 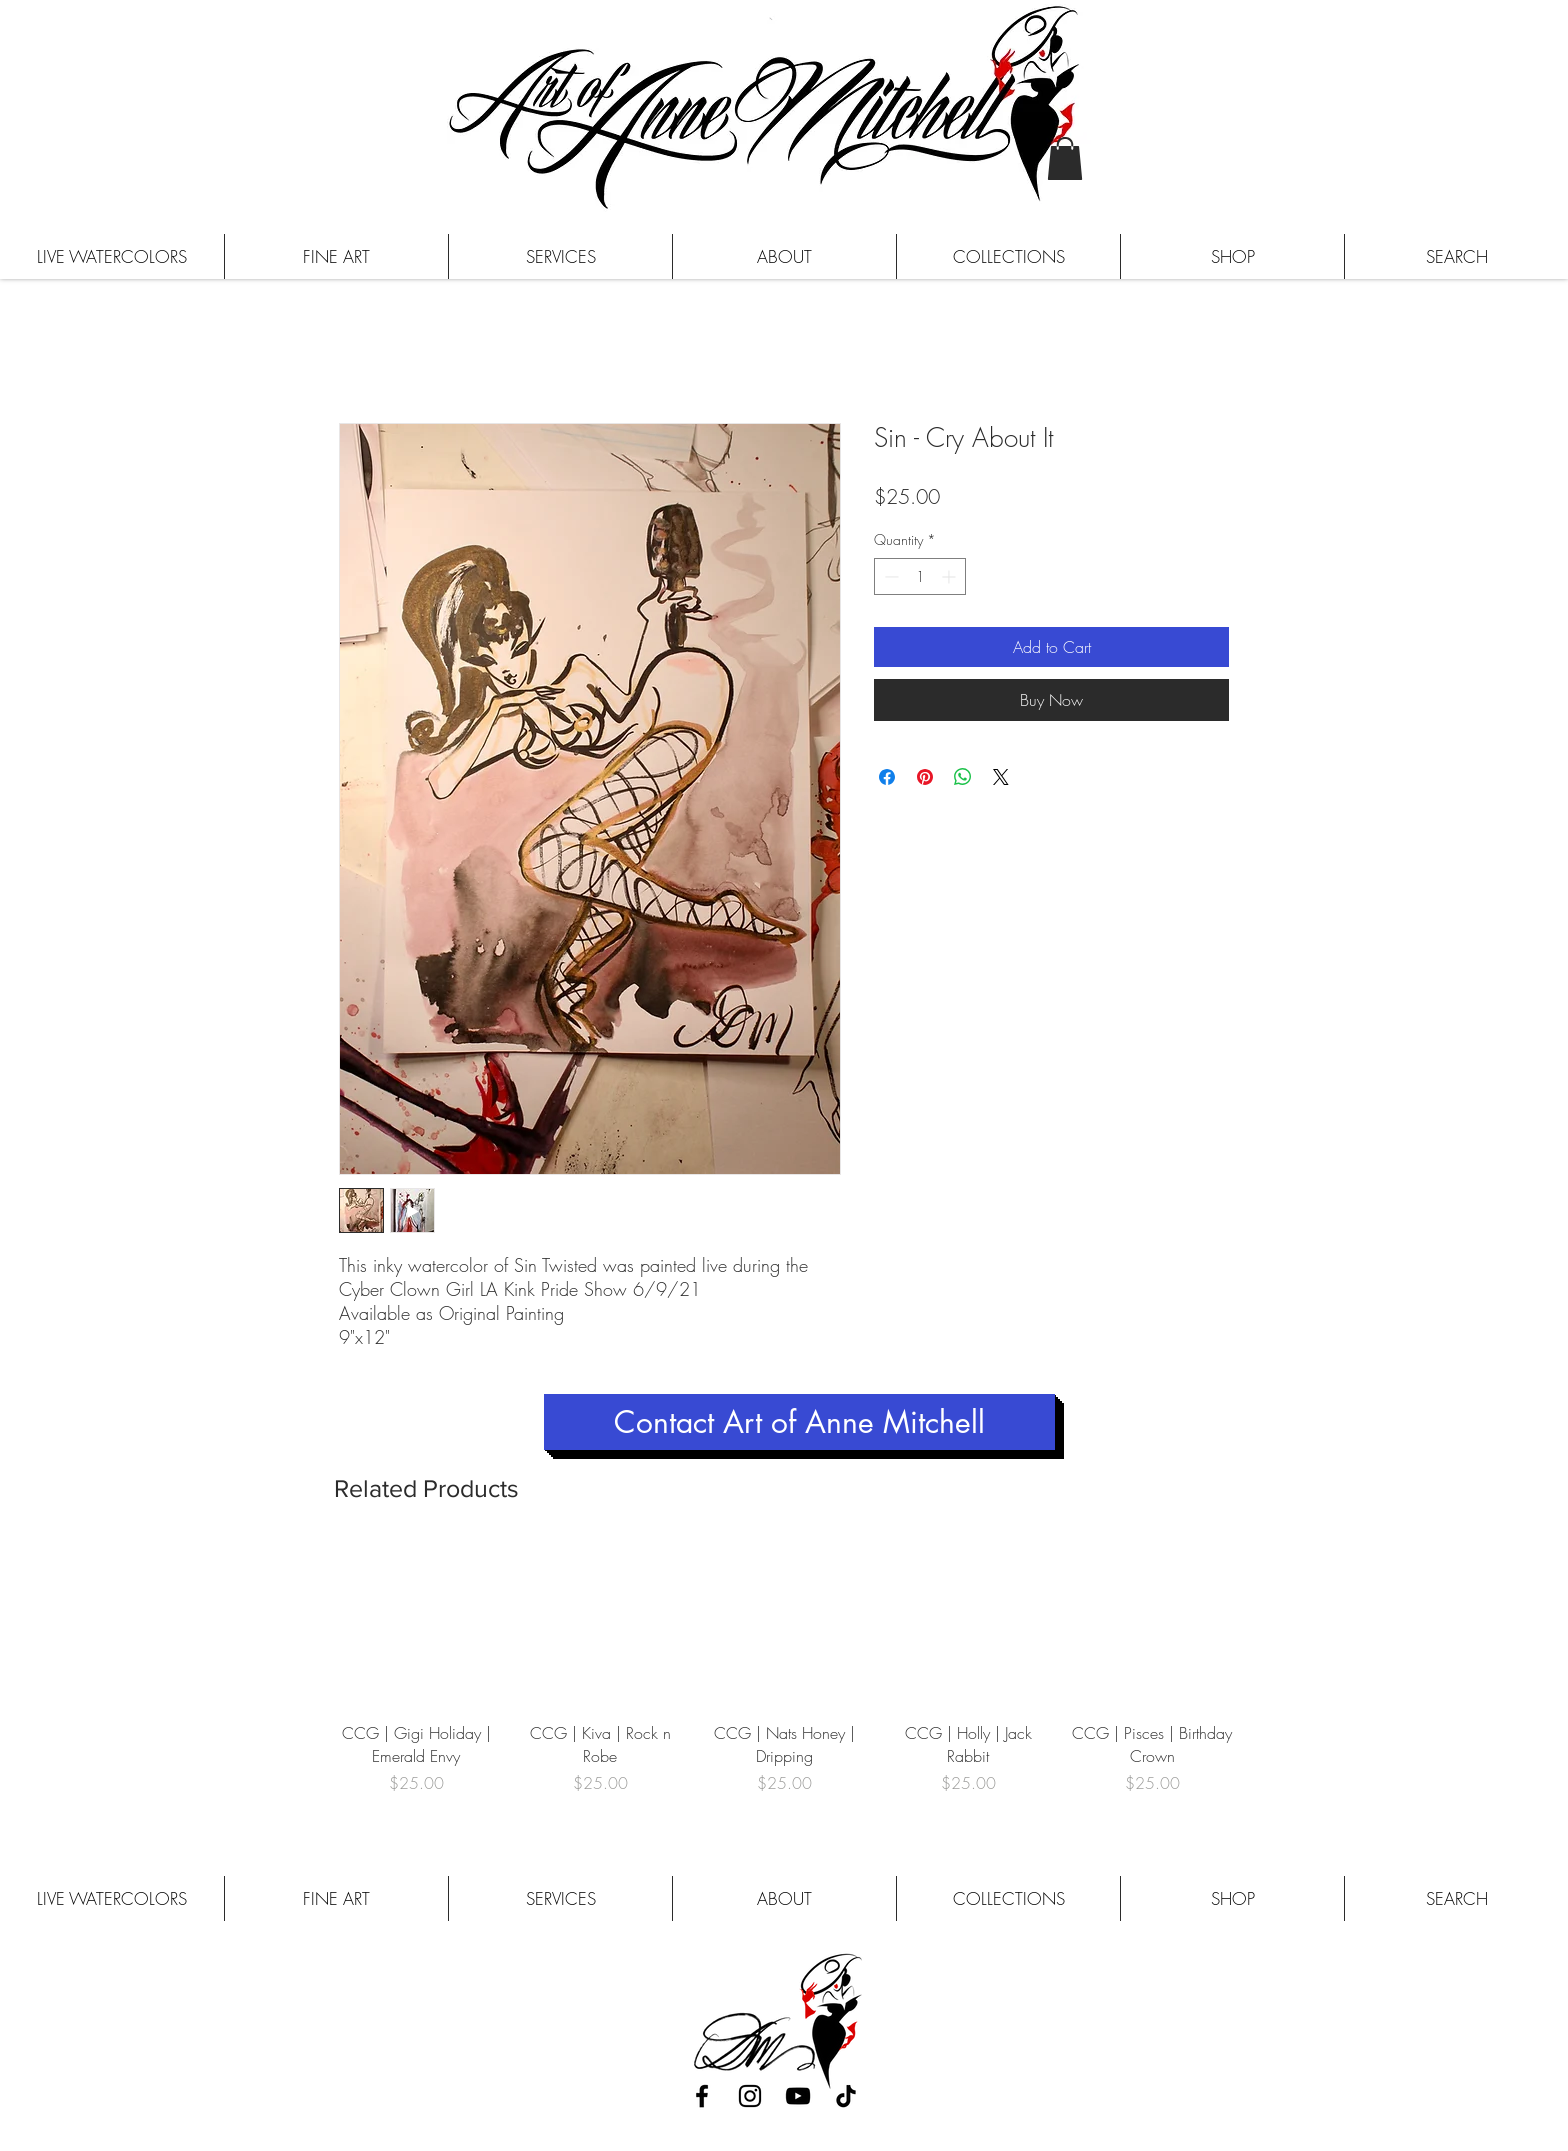 What do you see at coordinates (784, 1679) in the screenshot?
I see `[group]` at bounding box center [784, 1679].